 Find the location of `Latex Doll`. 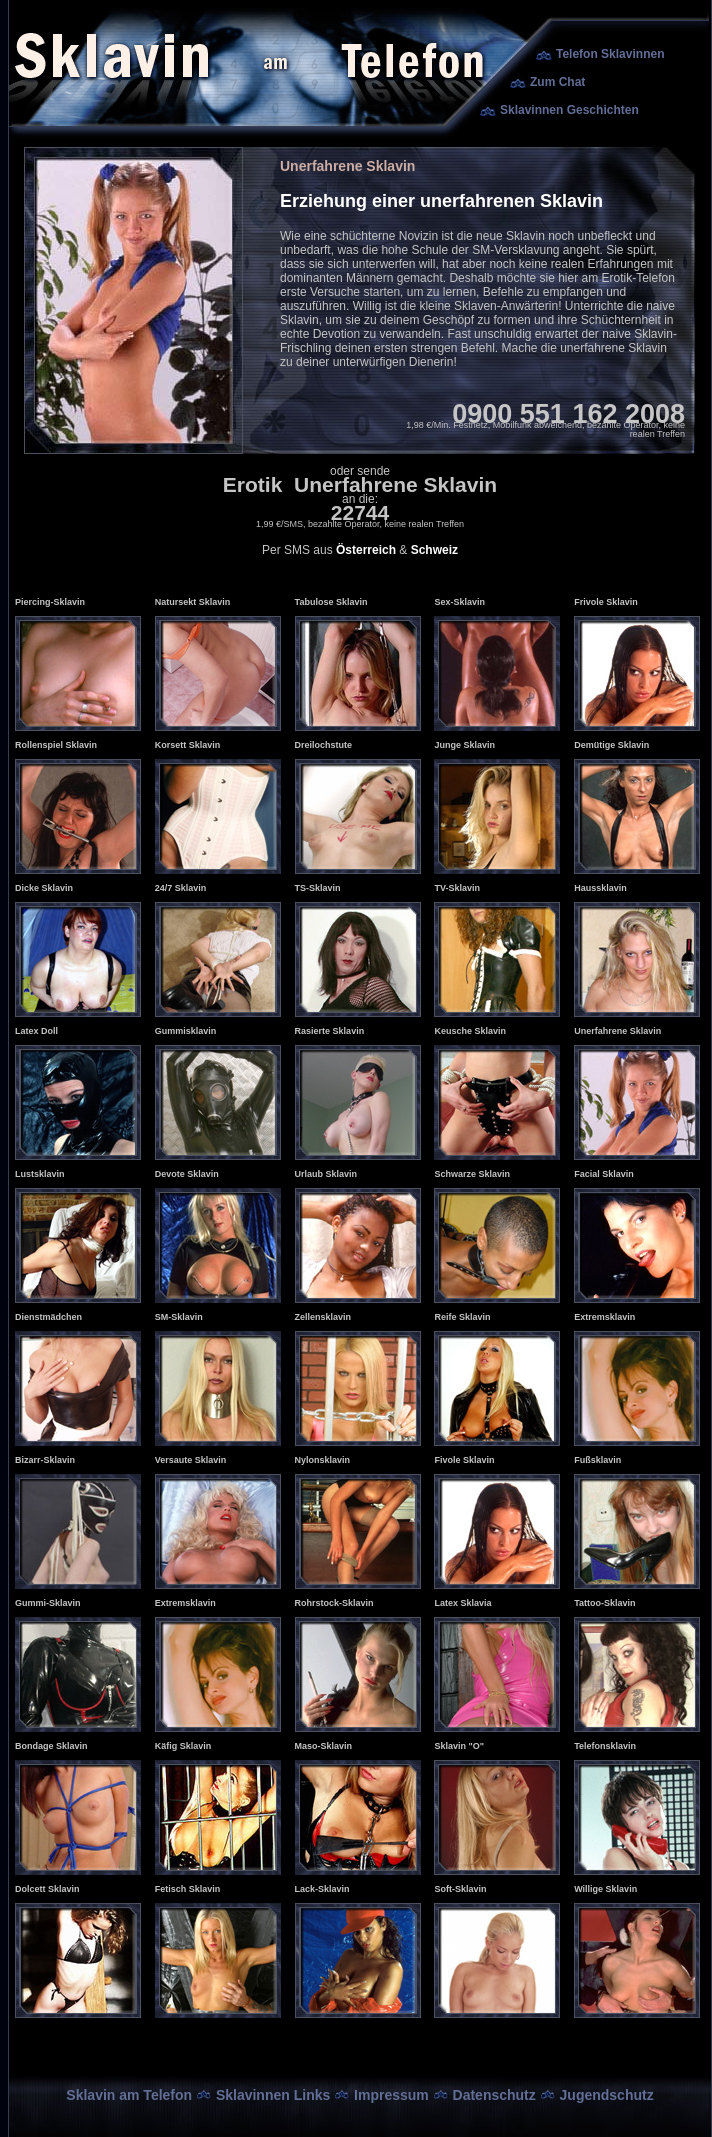

Latex Doll is located at coordinates (36, 1031).